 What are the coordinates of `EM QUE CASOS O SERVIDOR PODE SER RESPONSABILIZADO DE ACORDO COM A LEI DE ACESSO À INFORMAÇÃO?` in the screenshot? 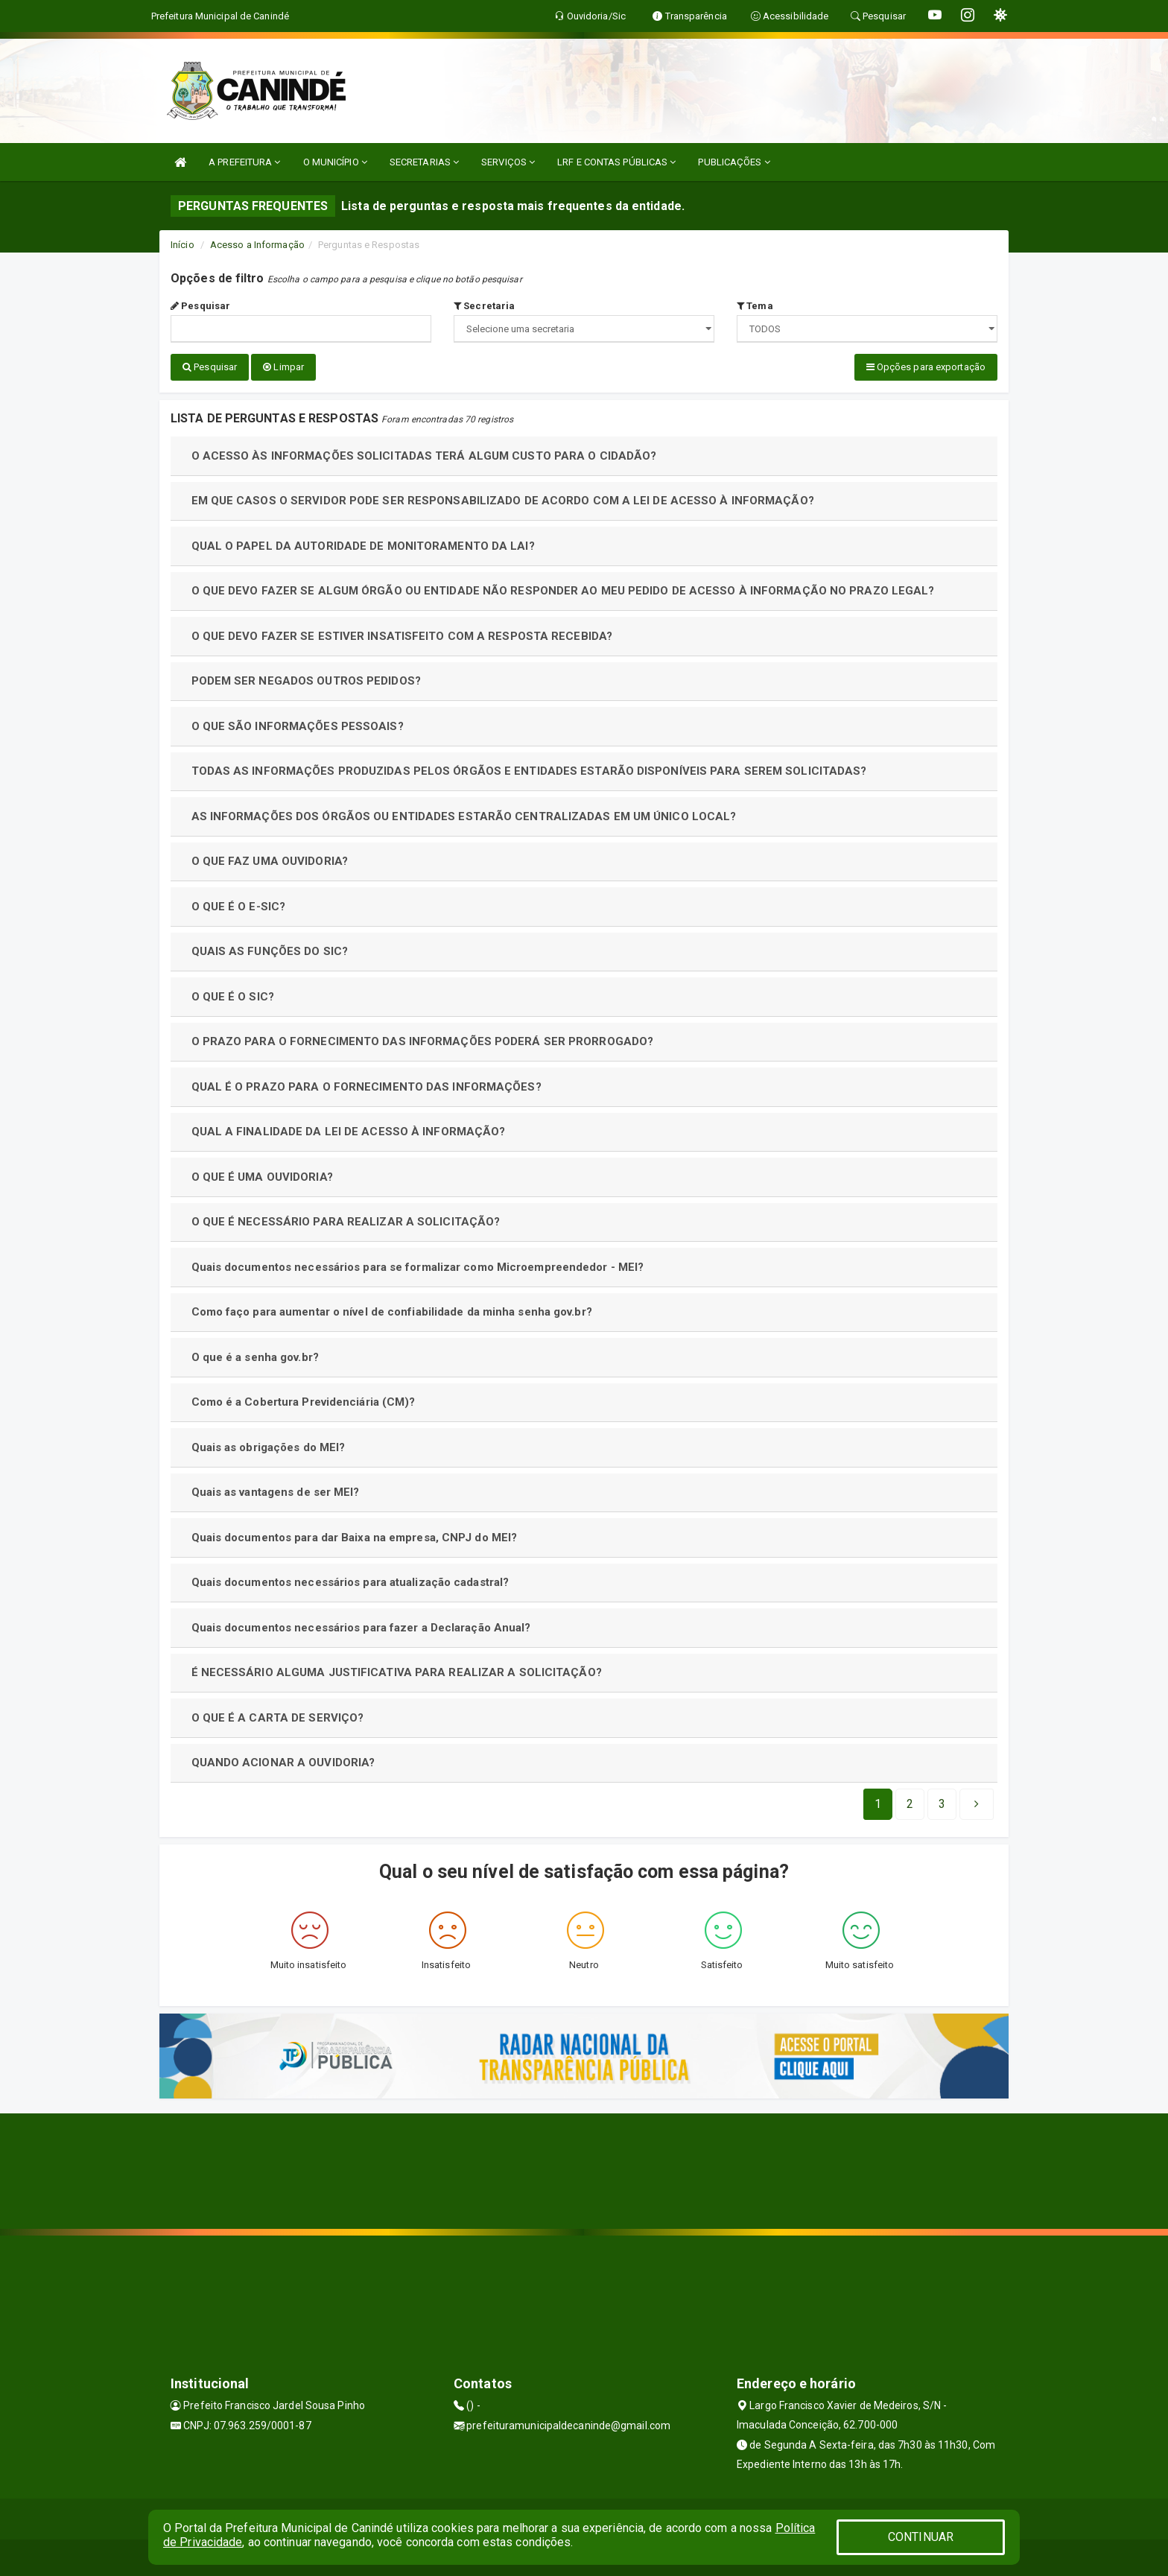 It's located at (502, 500).